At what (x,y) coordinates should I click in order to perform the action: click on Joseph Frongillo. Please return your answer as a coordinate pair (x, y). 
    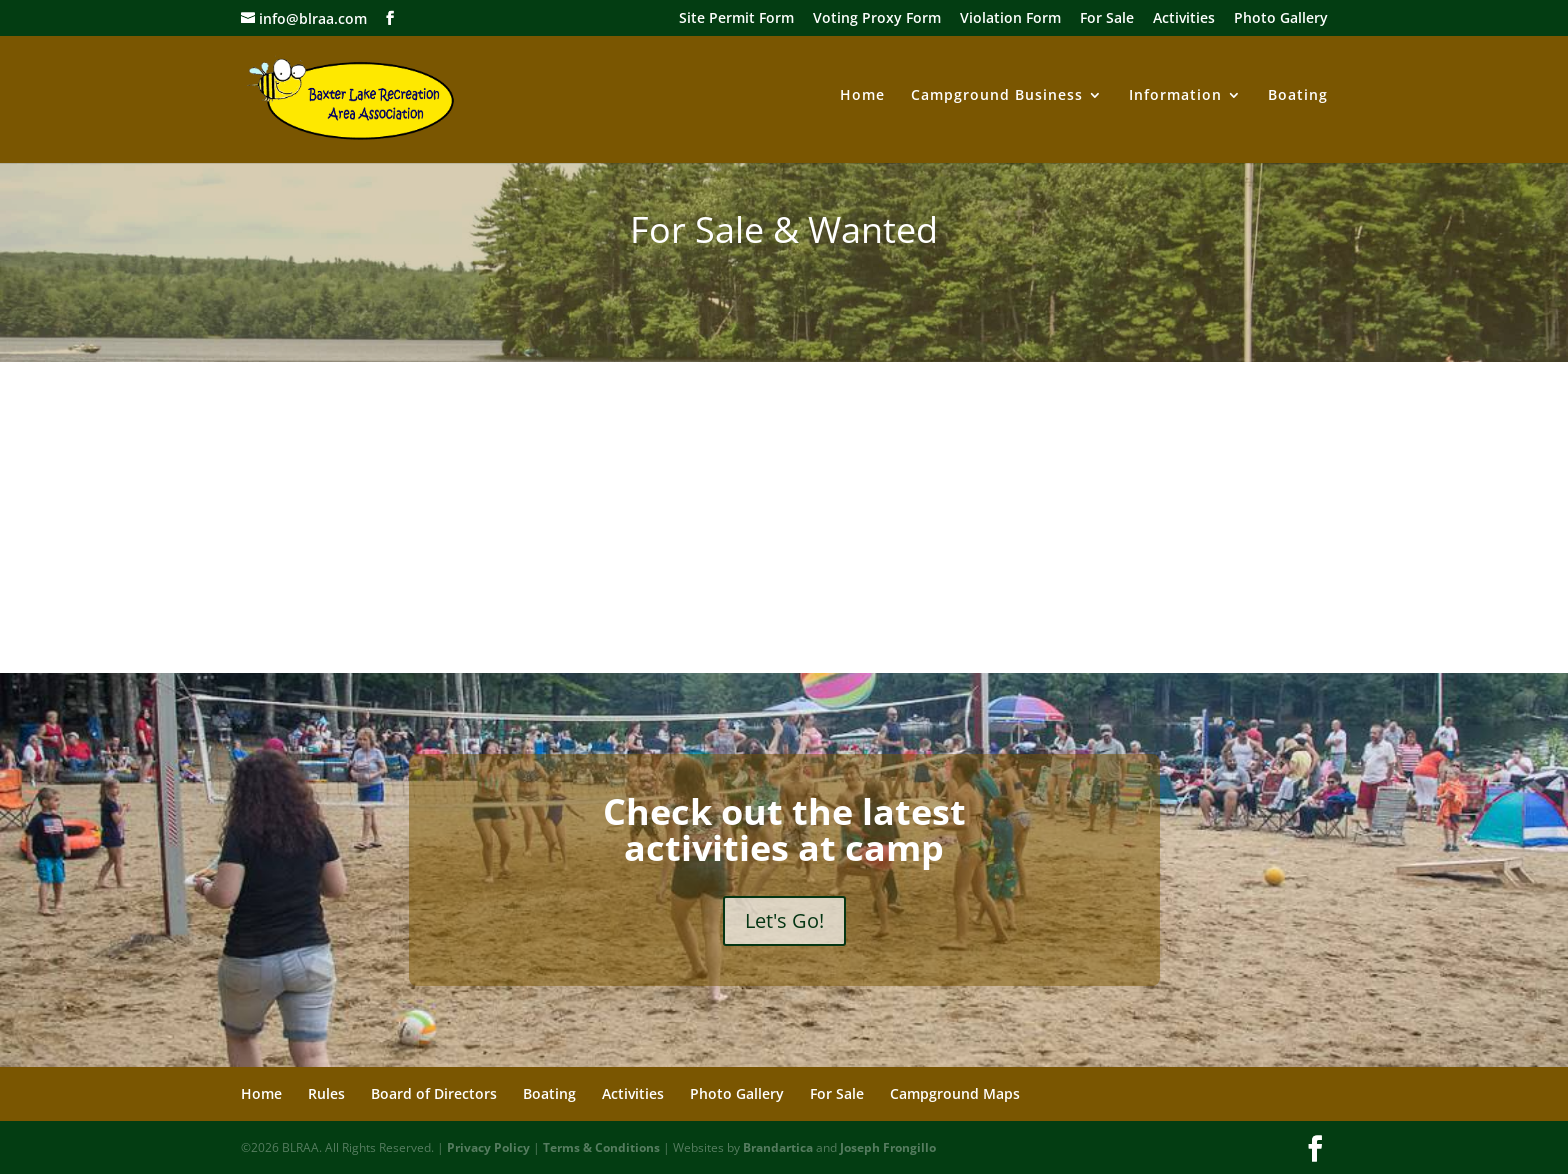
    Looking at the image, I should click on (888, 1147).